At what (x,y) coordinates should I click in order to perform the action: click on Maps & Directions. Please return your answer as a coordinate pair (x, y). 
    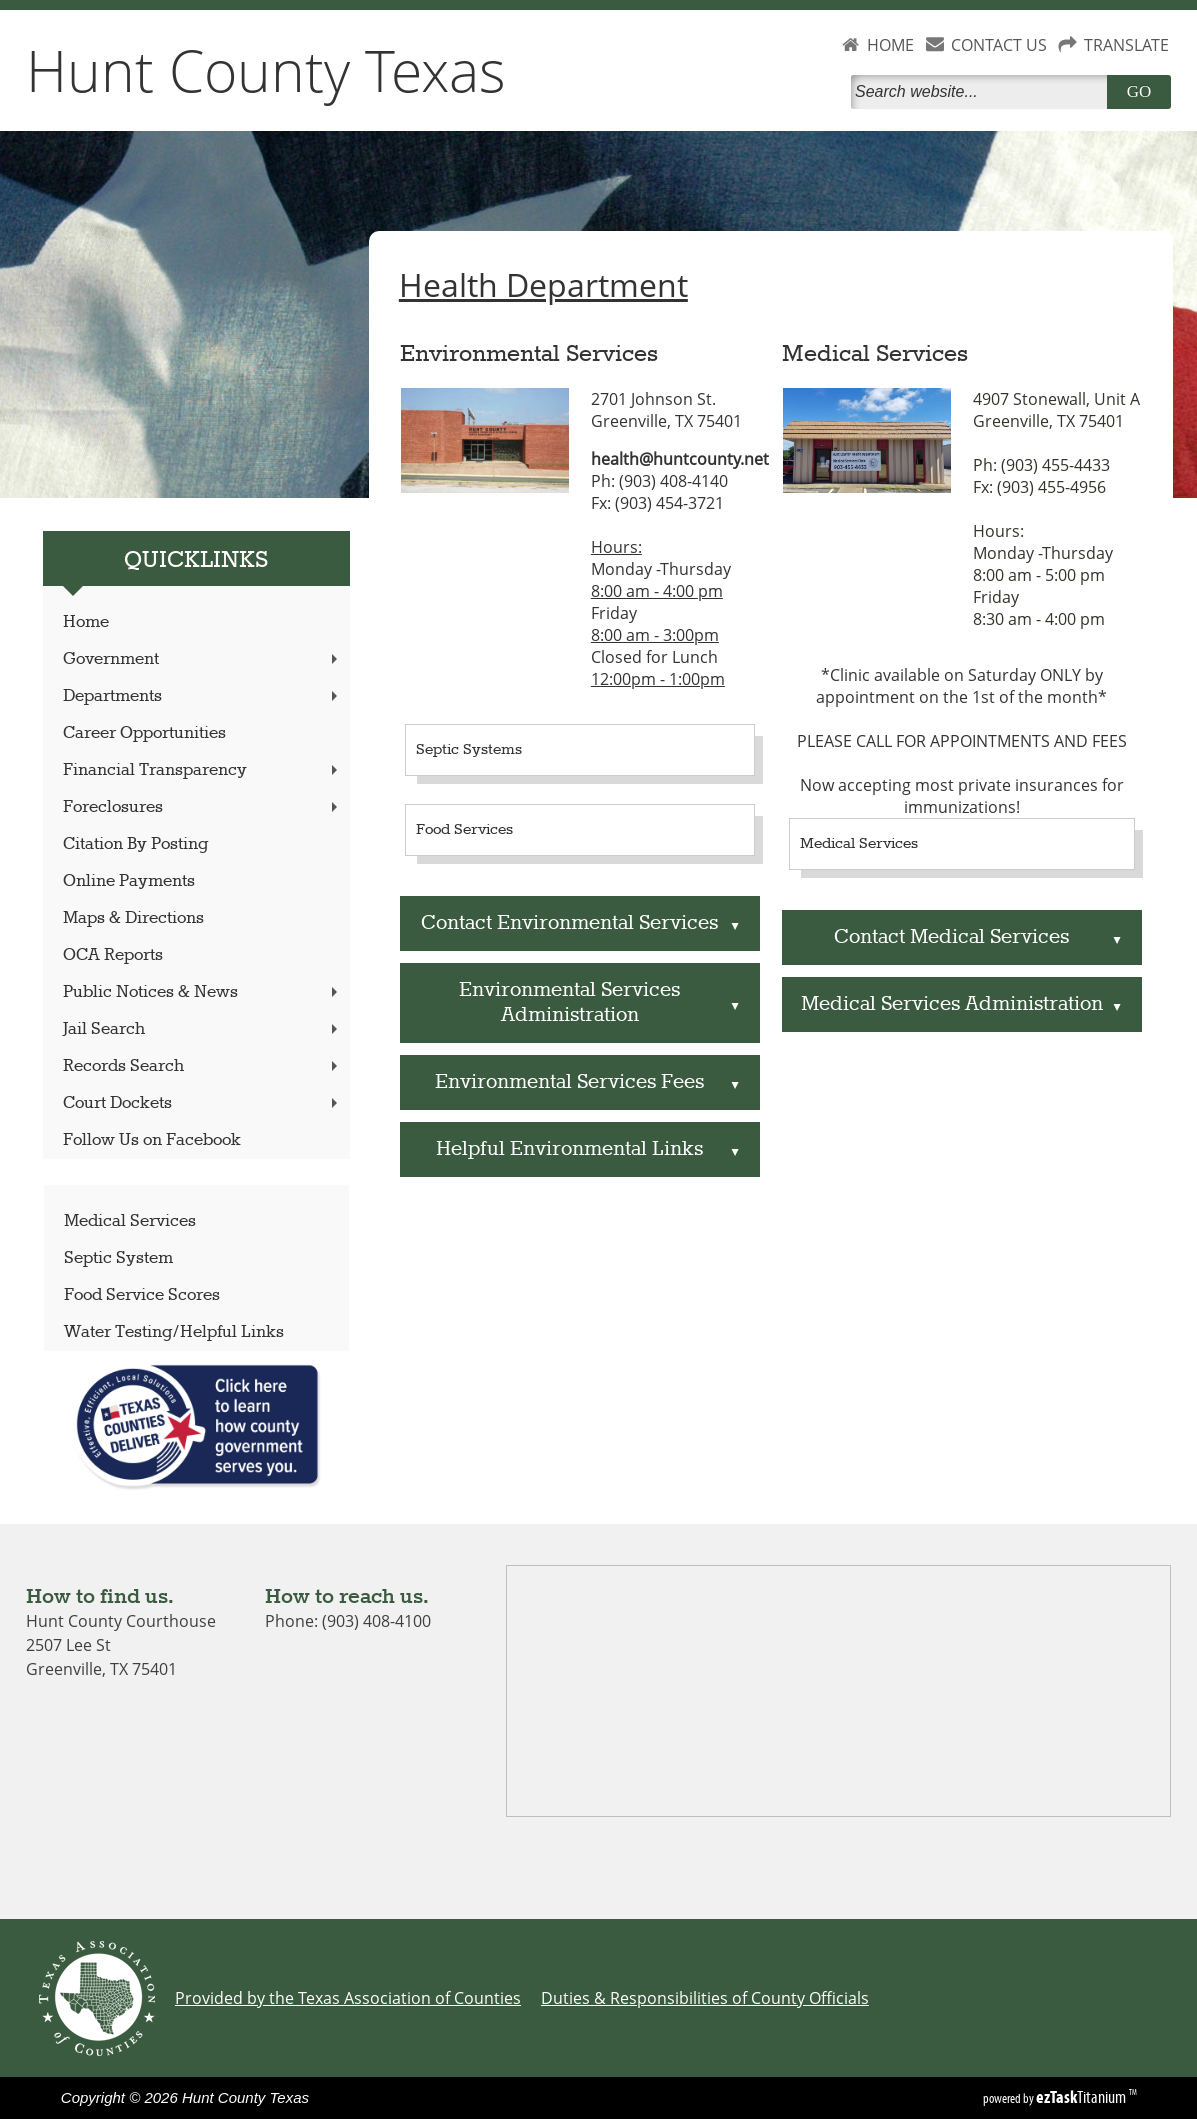
    Looking at the image, I should click on (133, 918).